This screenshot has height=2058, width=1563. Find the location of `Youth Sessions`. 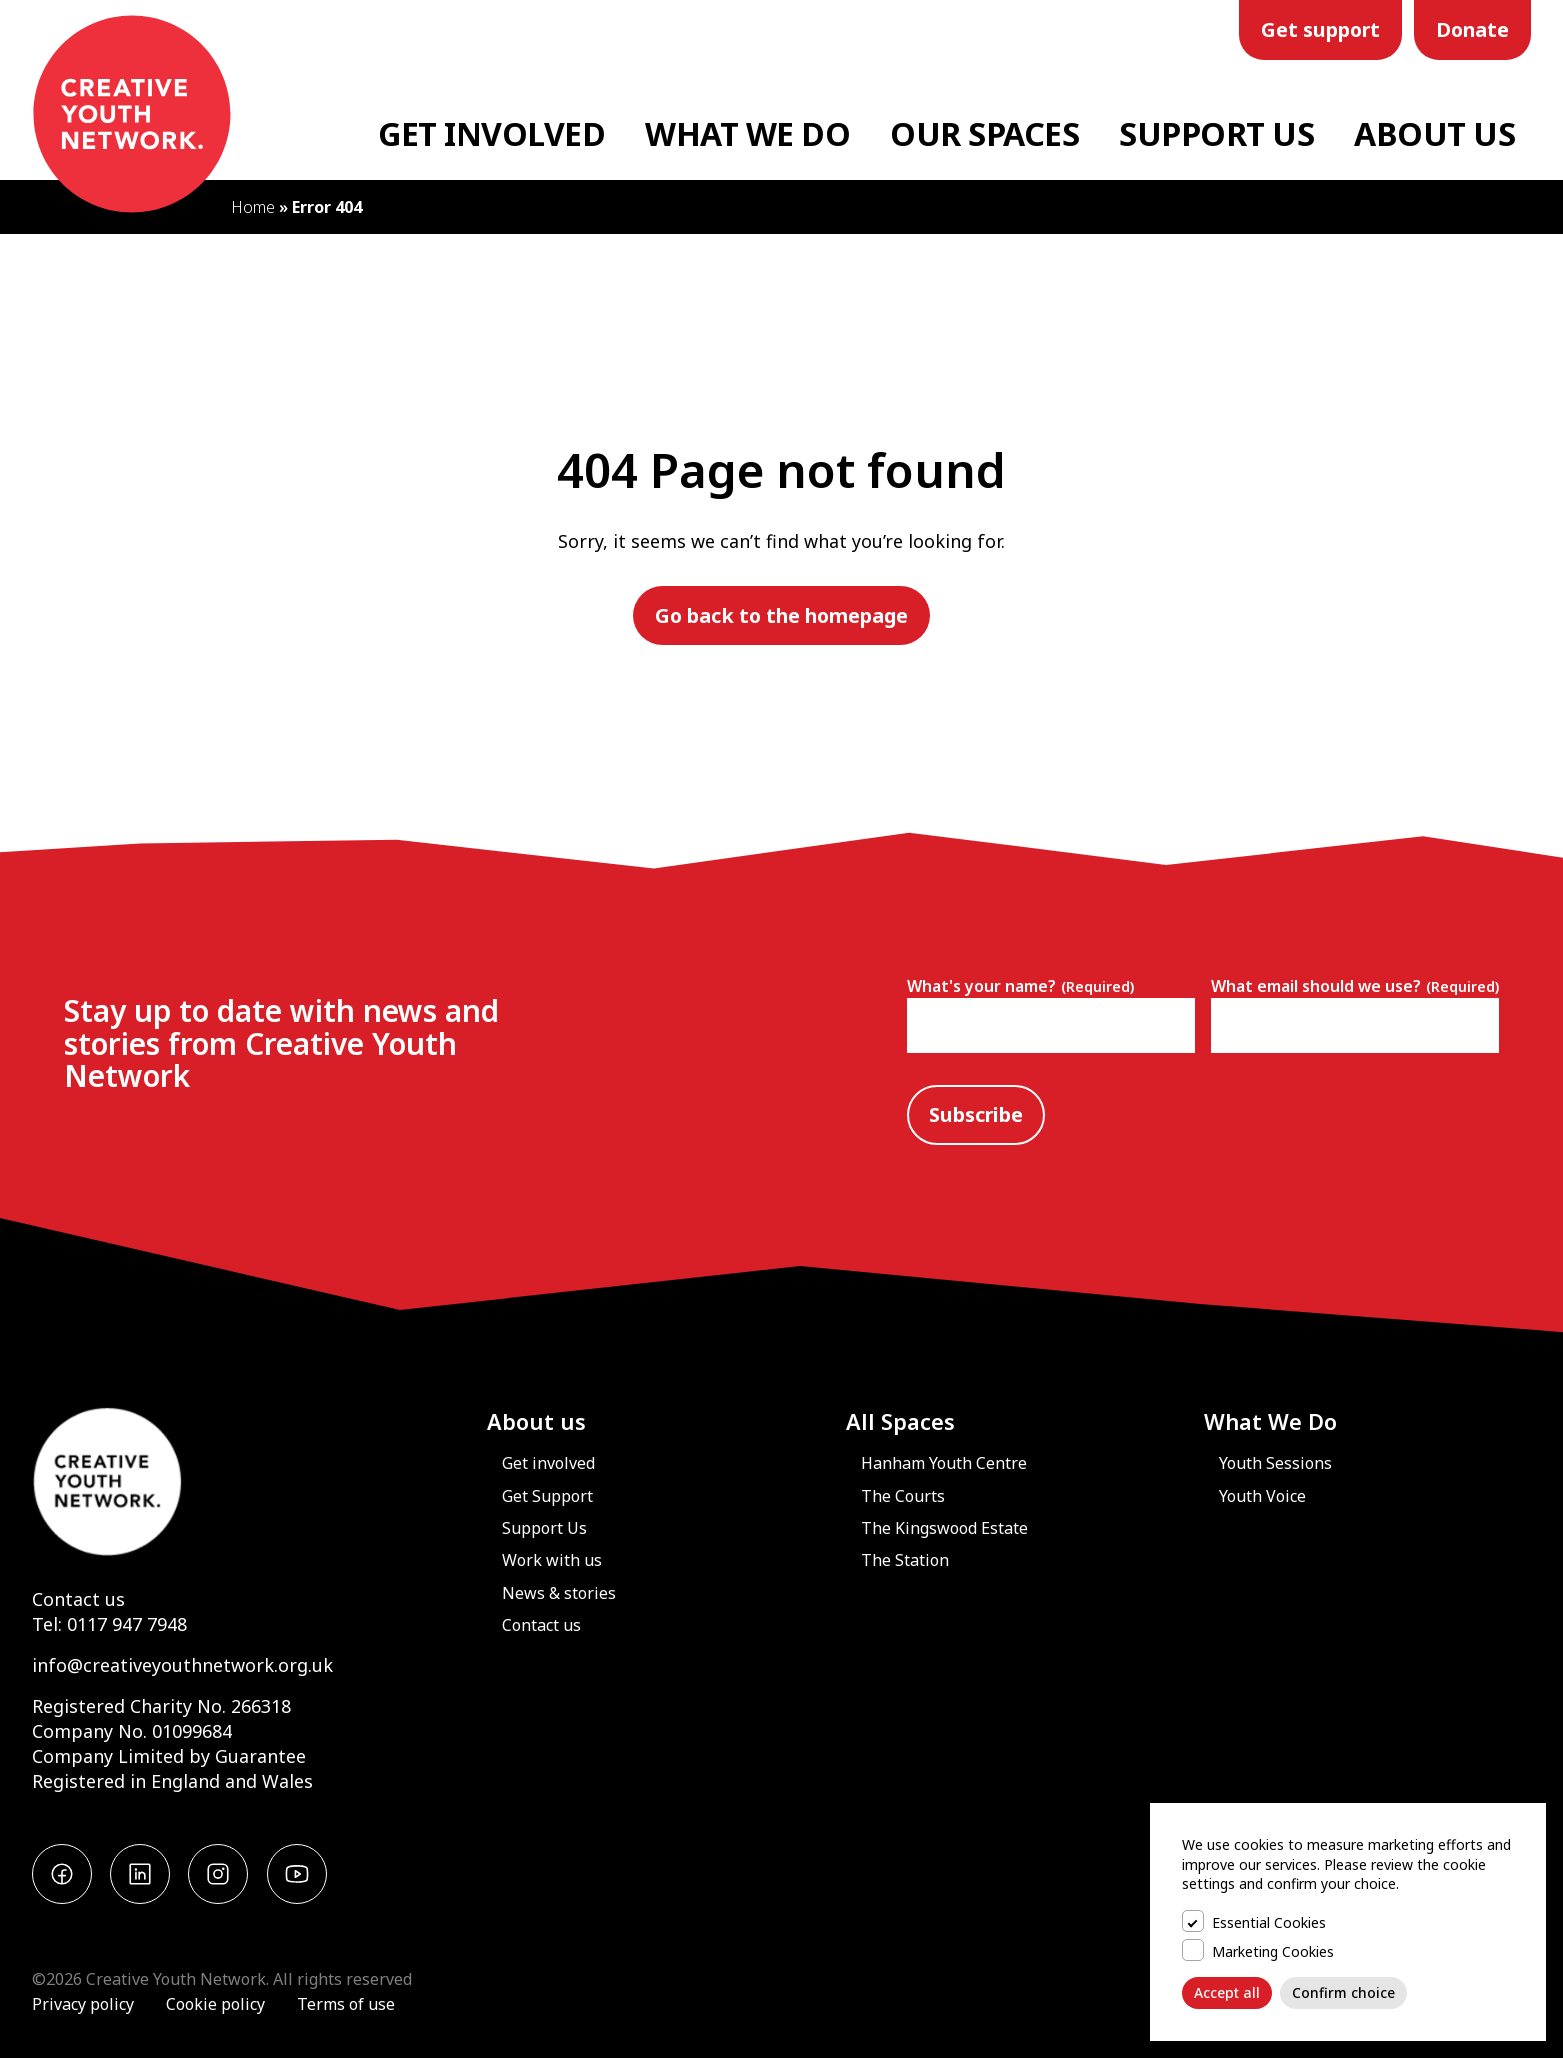

Youth Sessions is located at coordinates (1275, 1463).